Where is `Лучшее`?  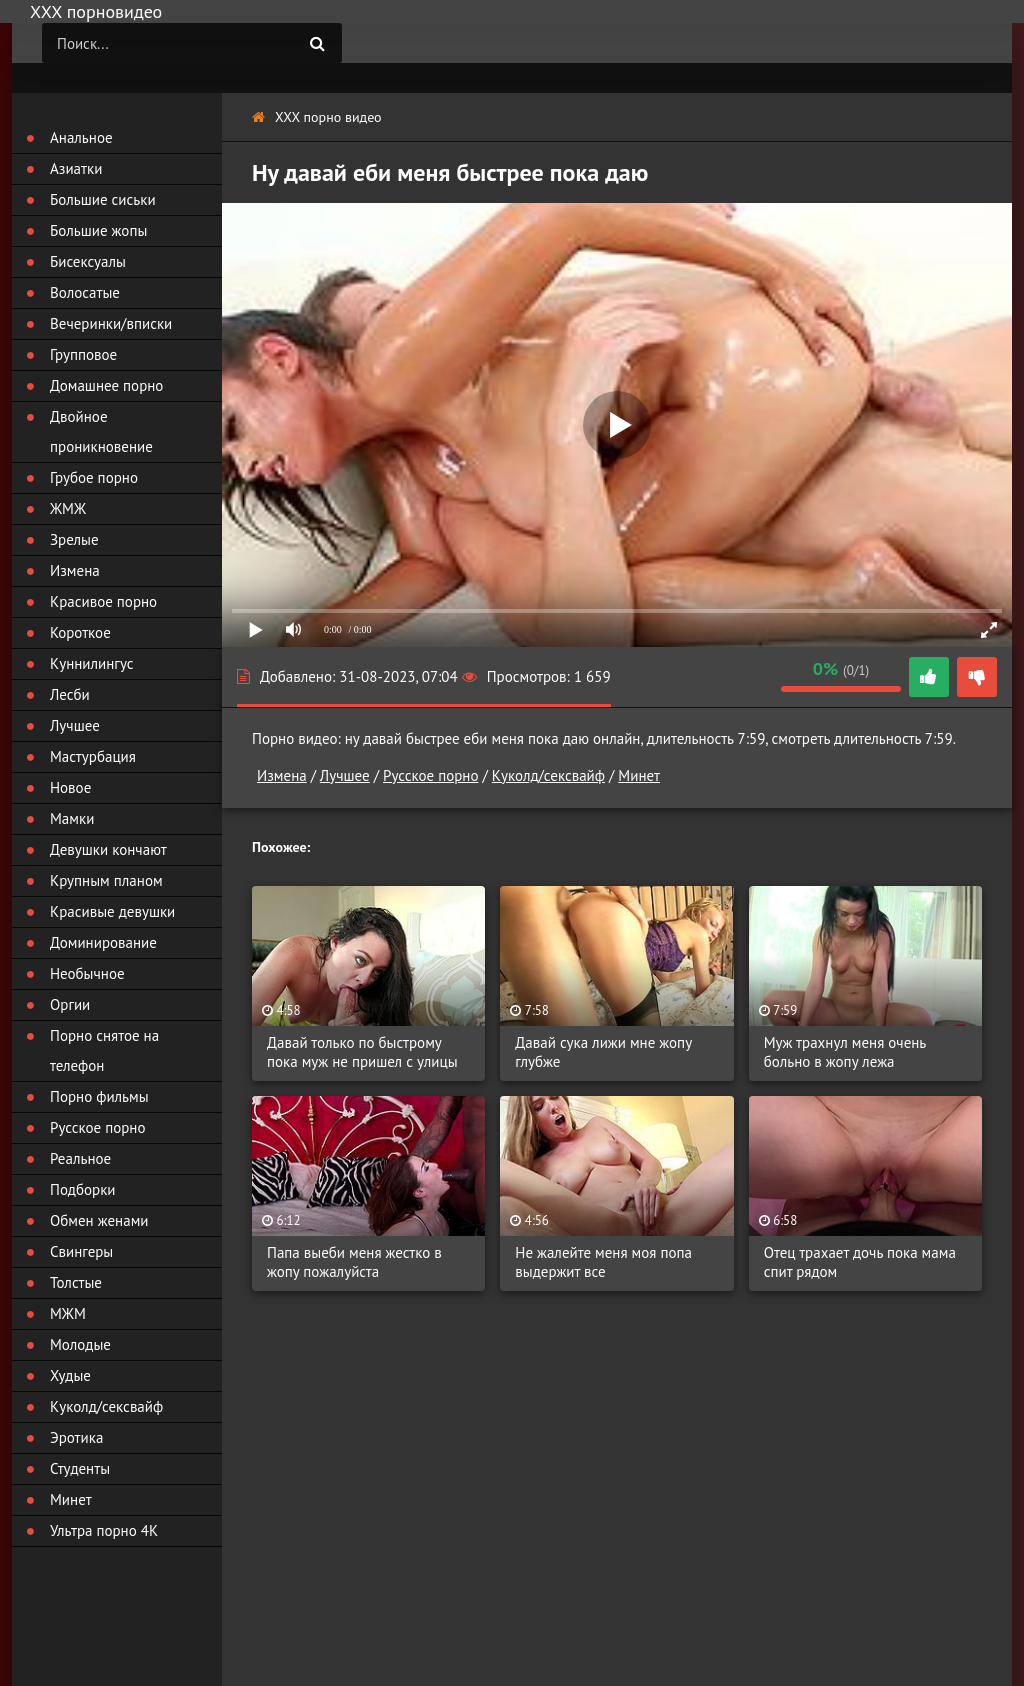
Лучшее is located at coordinates (345, 775).